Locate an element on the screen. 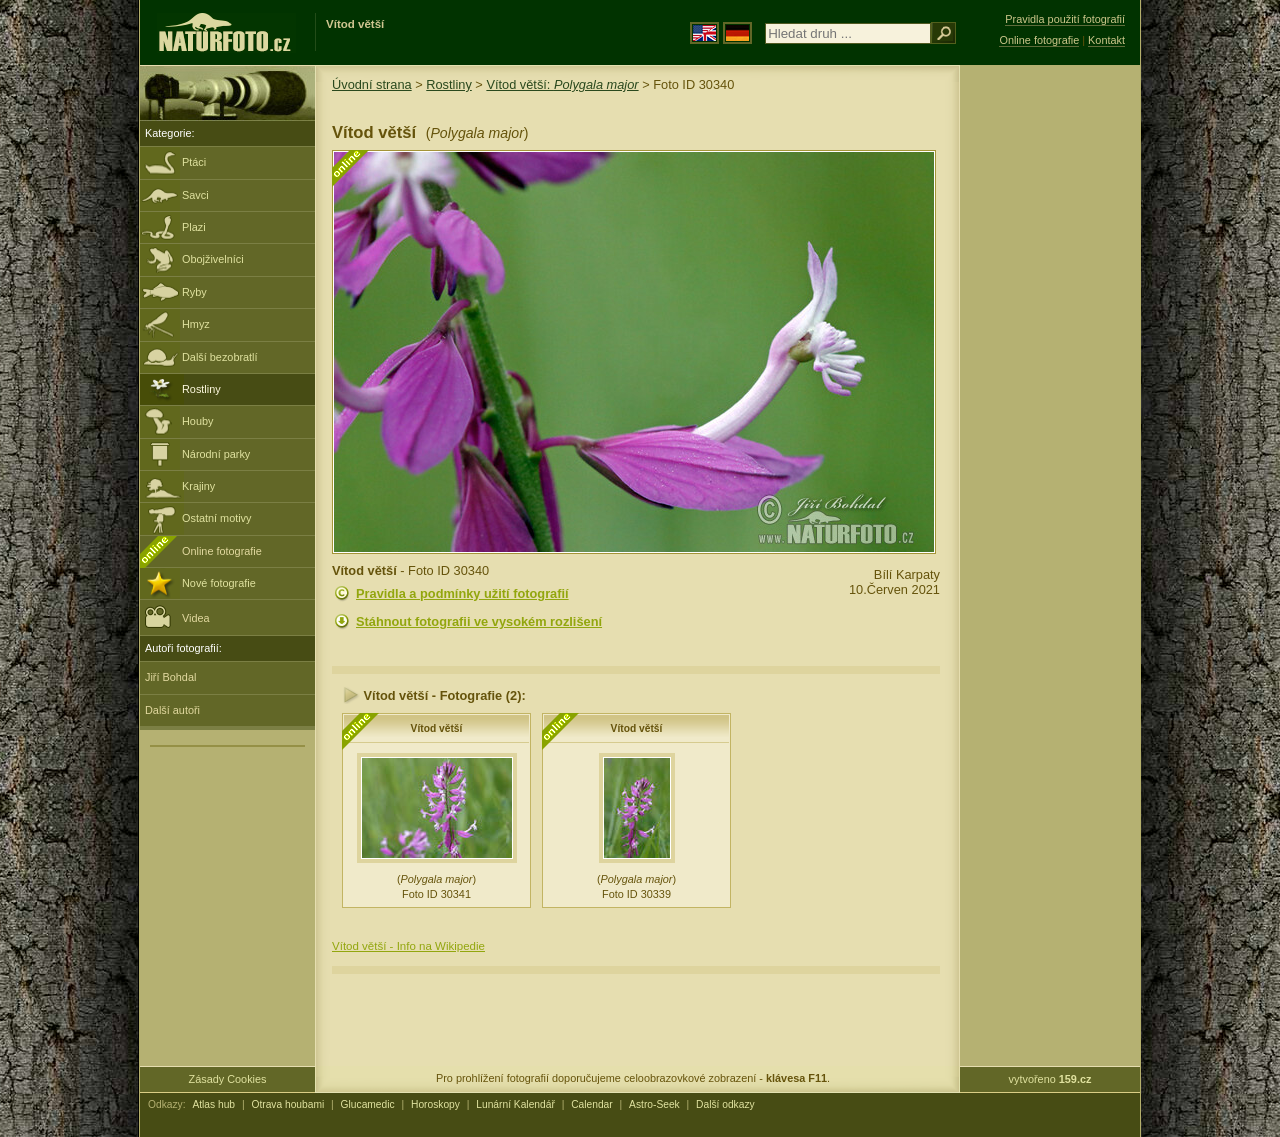 The width and height of the screenshot is (1280, 1137). Rostliny is located at coordinates (201, 389).